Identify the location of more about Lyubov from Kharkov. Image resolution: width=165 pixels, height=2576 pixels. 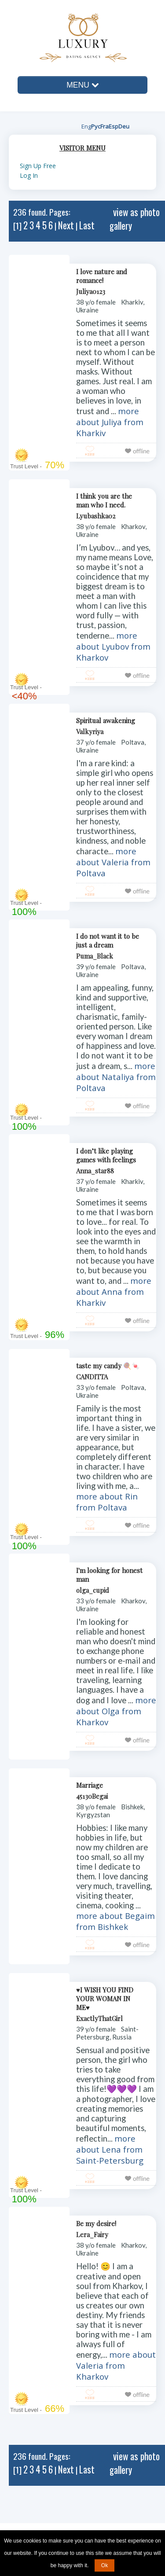
(113, 646).